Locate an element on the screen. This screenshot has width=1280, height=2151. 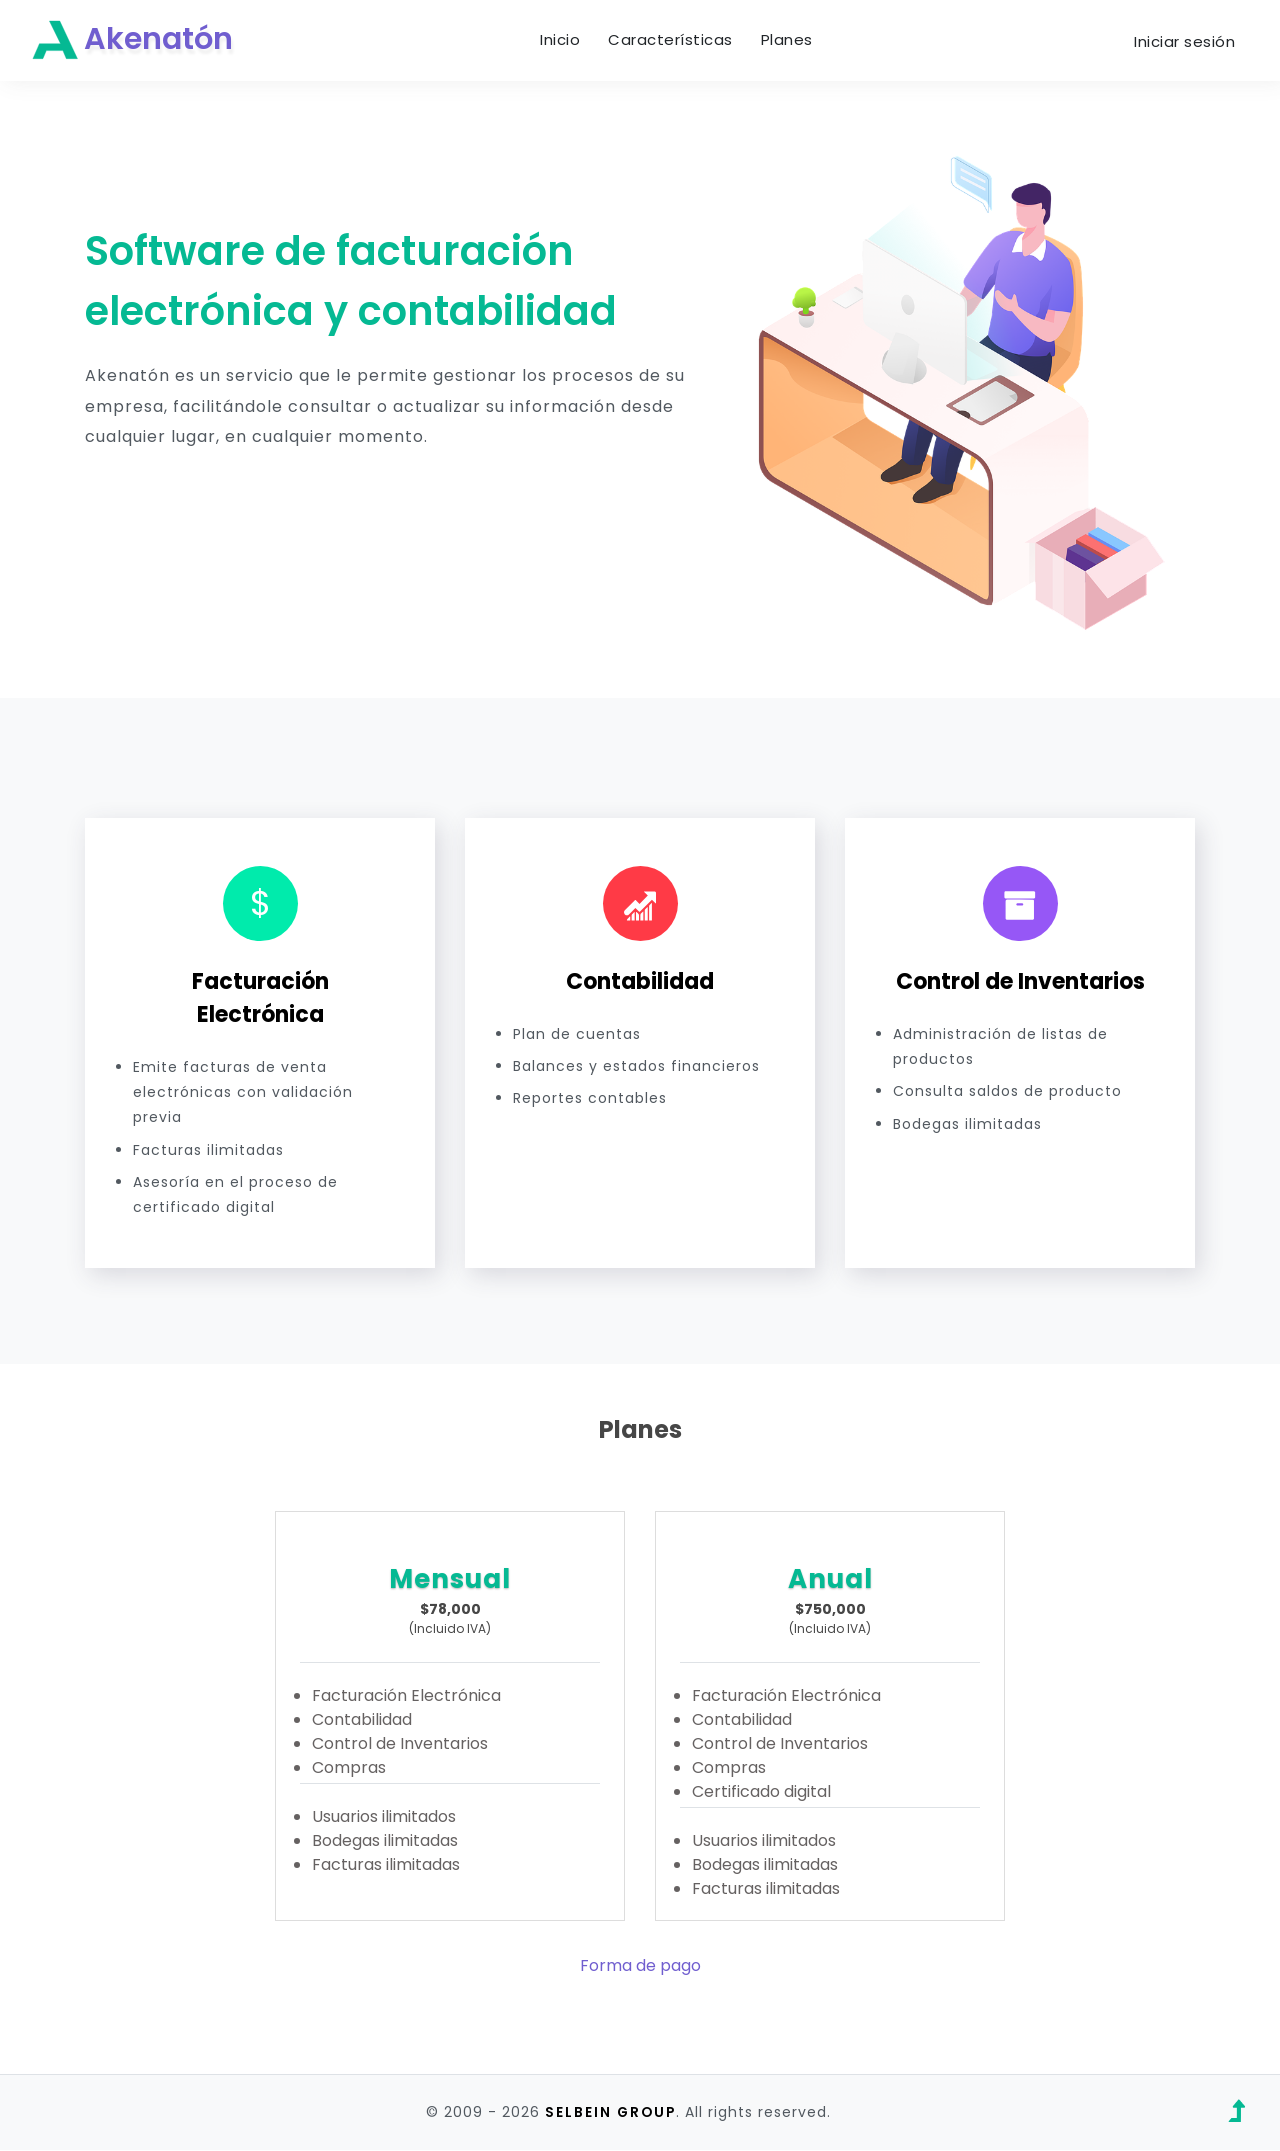
SELBEIN GROUP is located at coordinates (610, 2114).